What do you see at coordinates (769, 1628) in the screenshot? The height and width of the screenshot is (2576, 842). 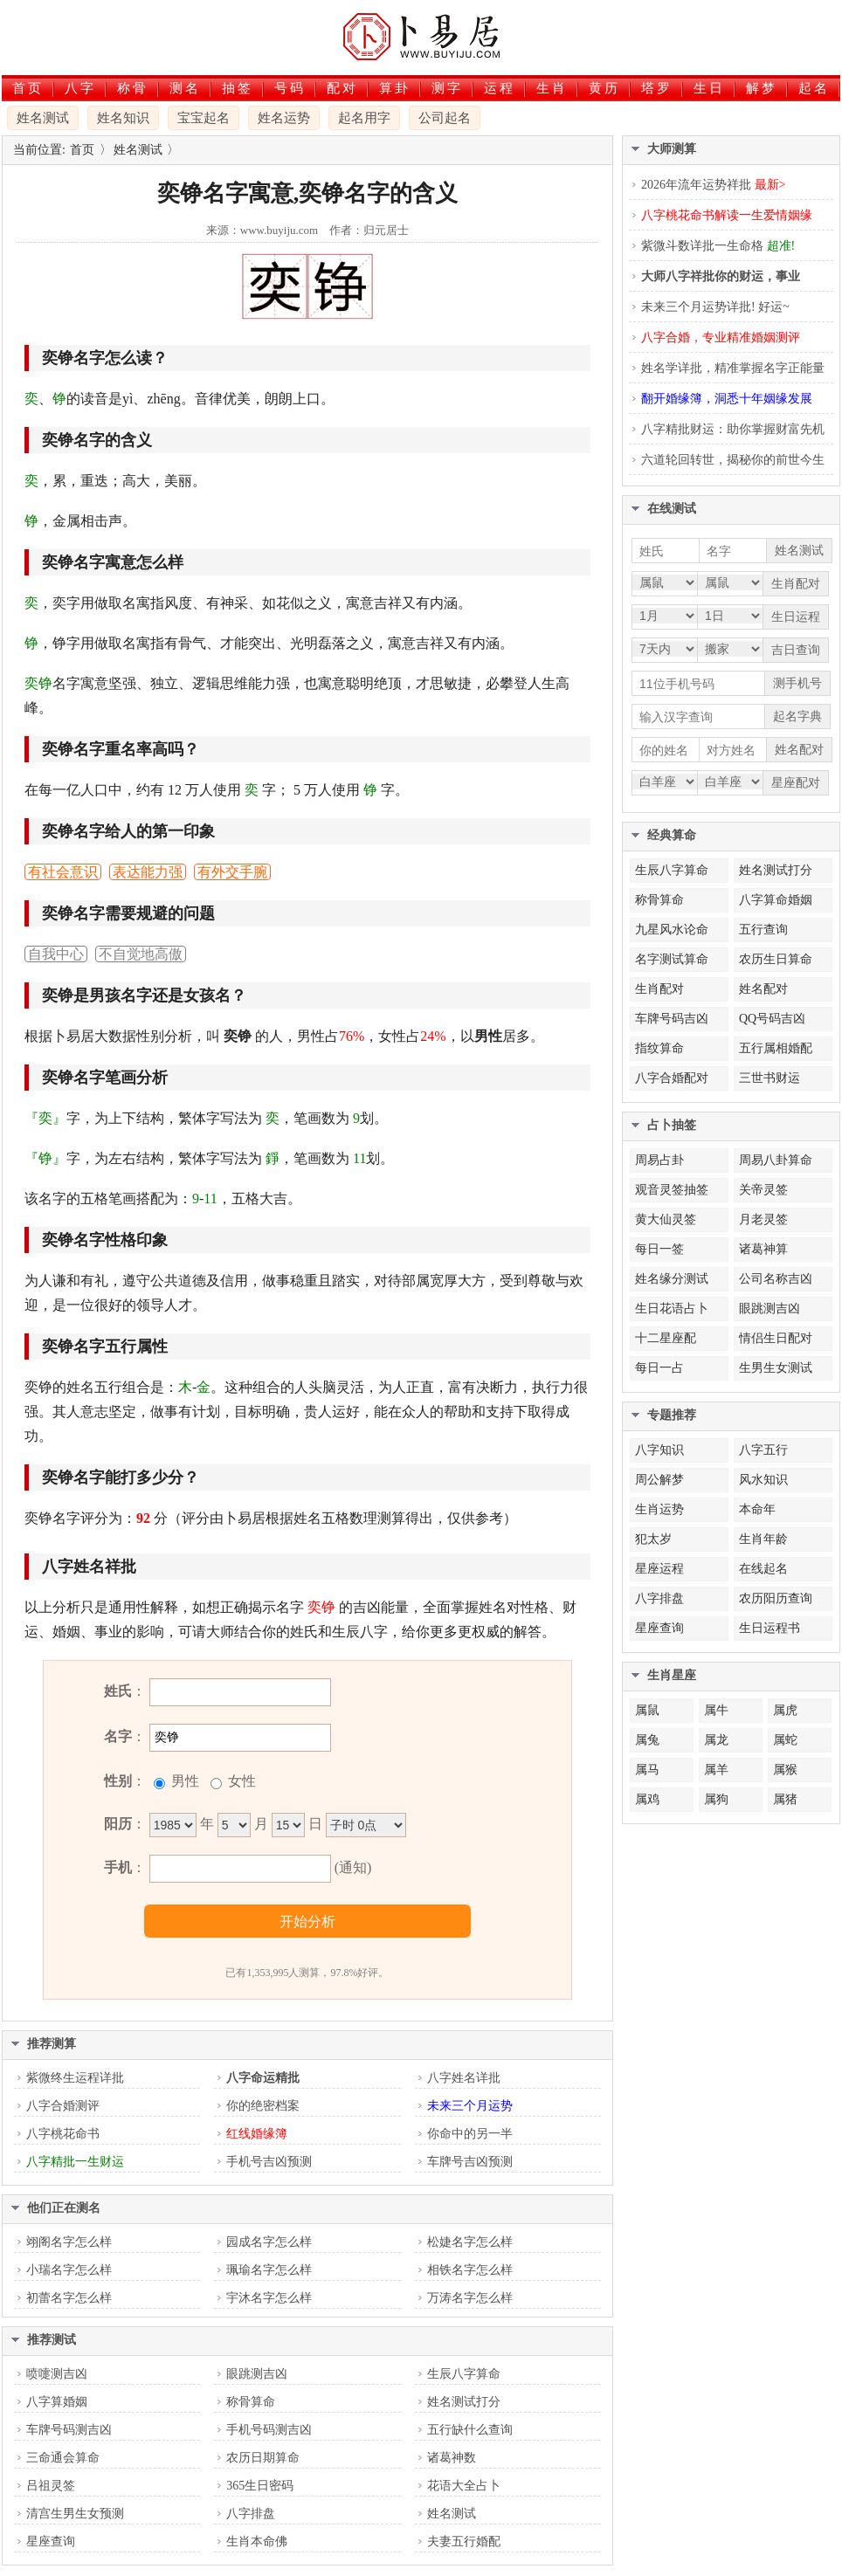 I see `生日运程书` at bounding box center [769, 1628].